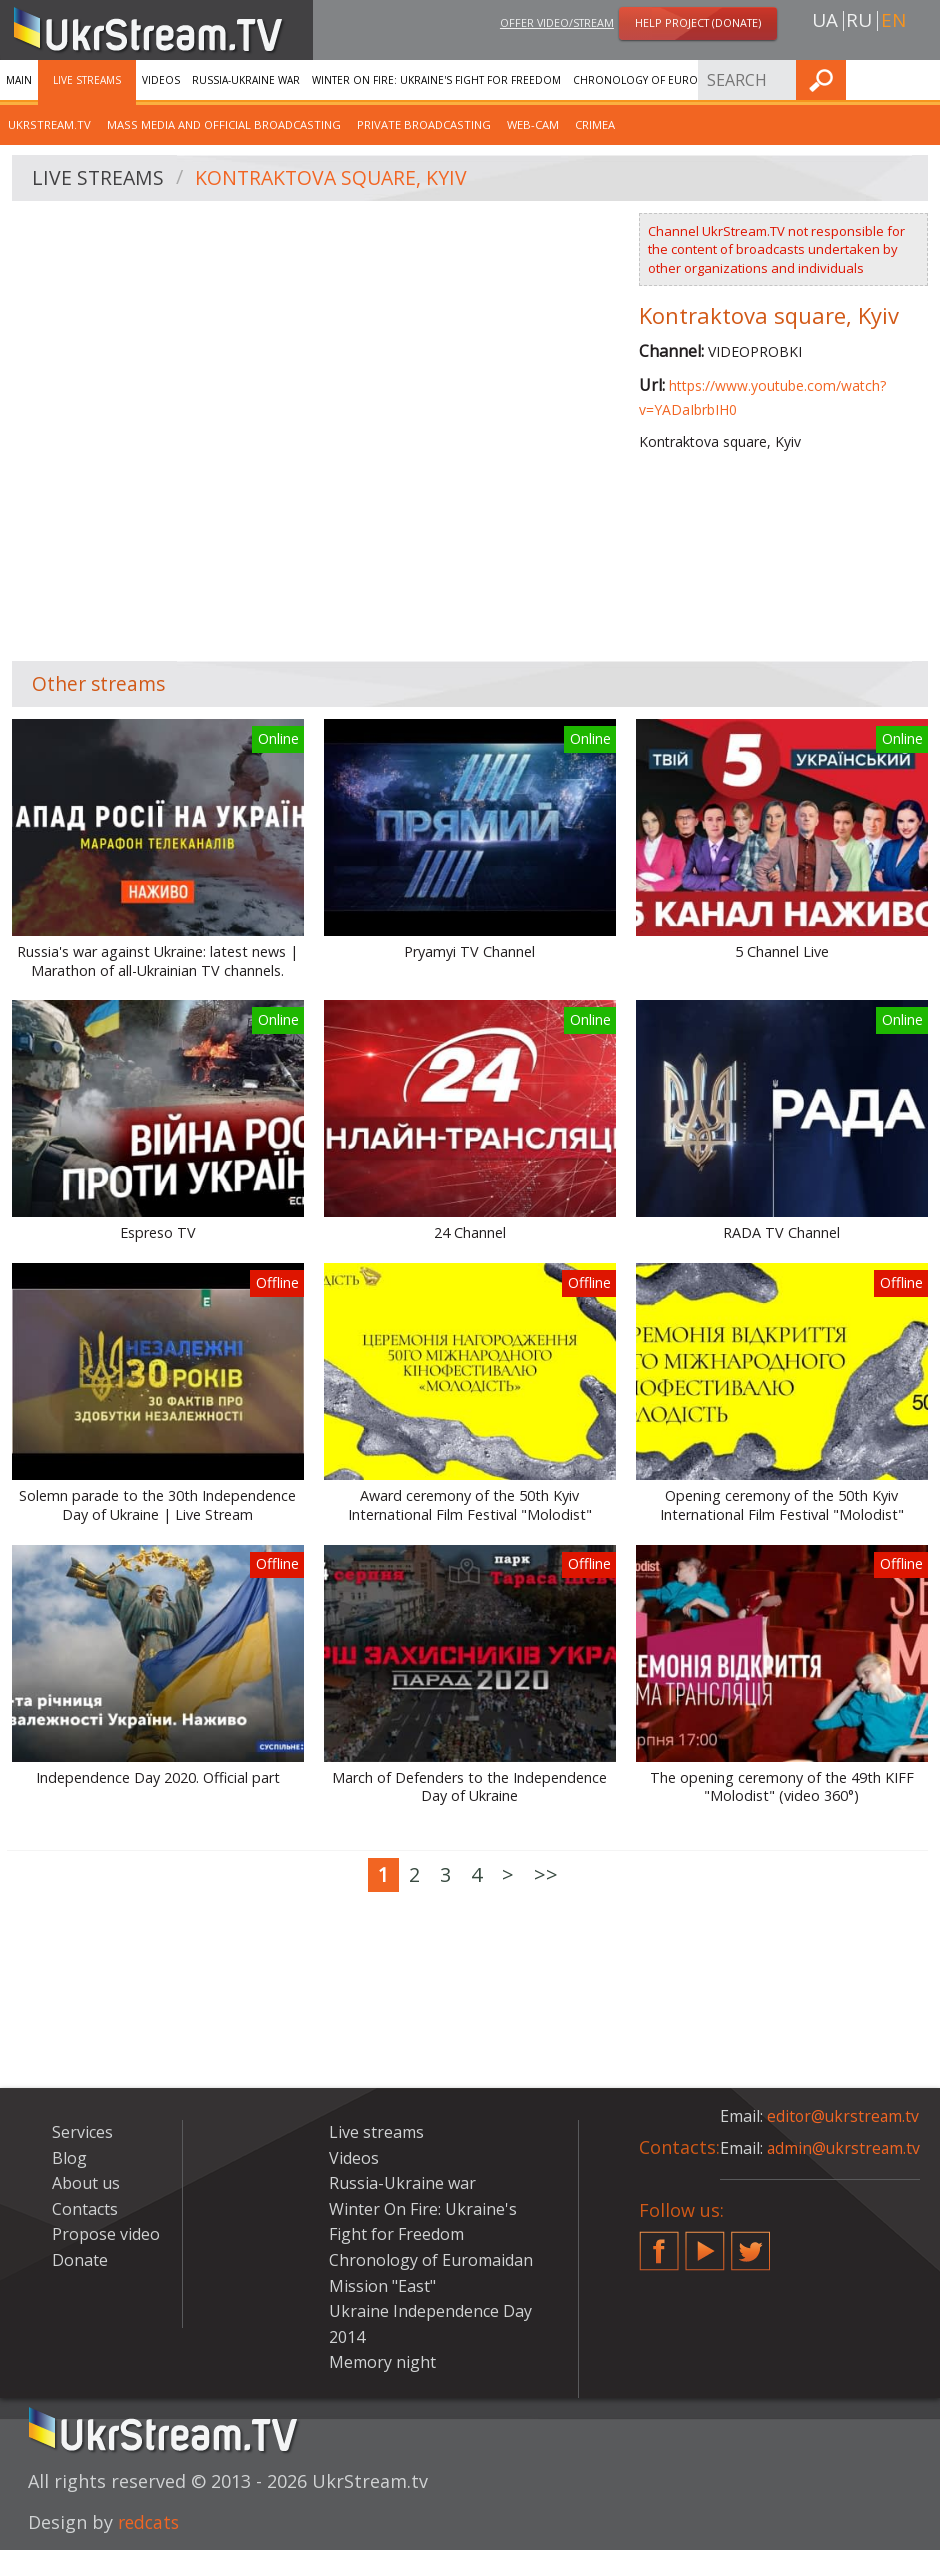 This screenshot has width=940, height=2550. Describe the element at coordinates (533, 124) in the screenshot. I see `Web-cam` at that location.